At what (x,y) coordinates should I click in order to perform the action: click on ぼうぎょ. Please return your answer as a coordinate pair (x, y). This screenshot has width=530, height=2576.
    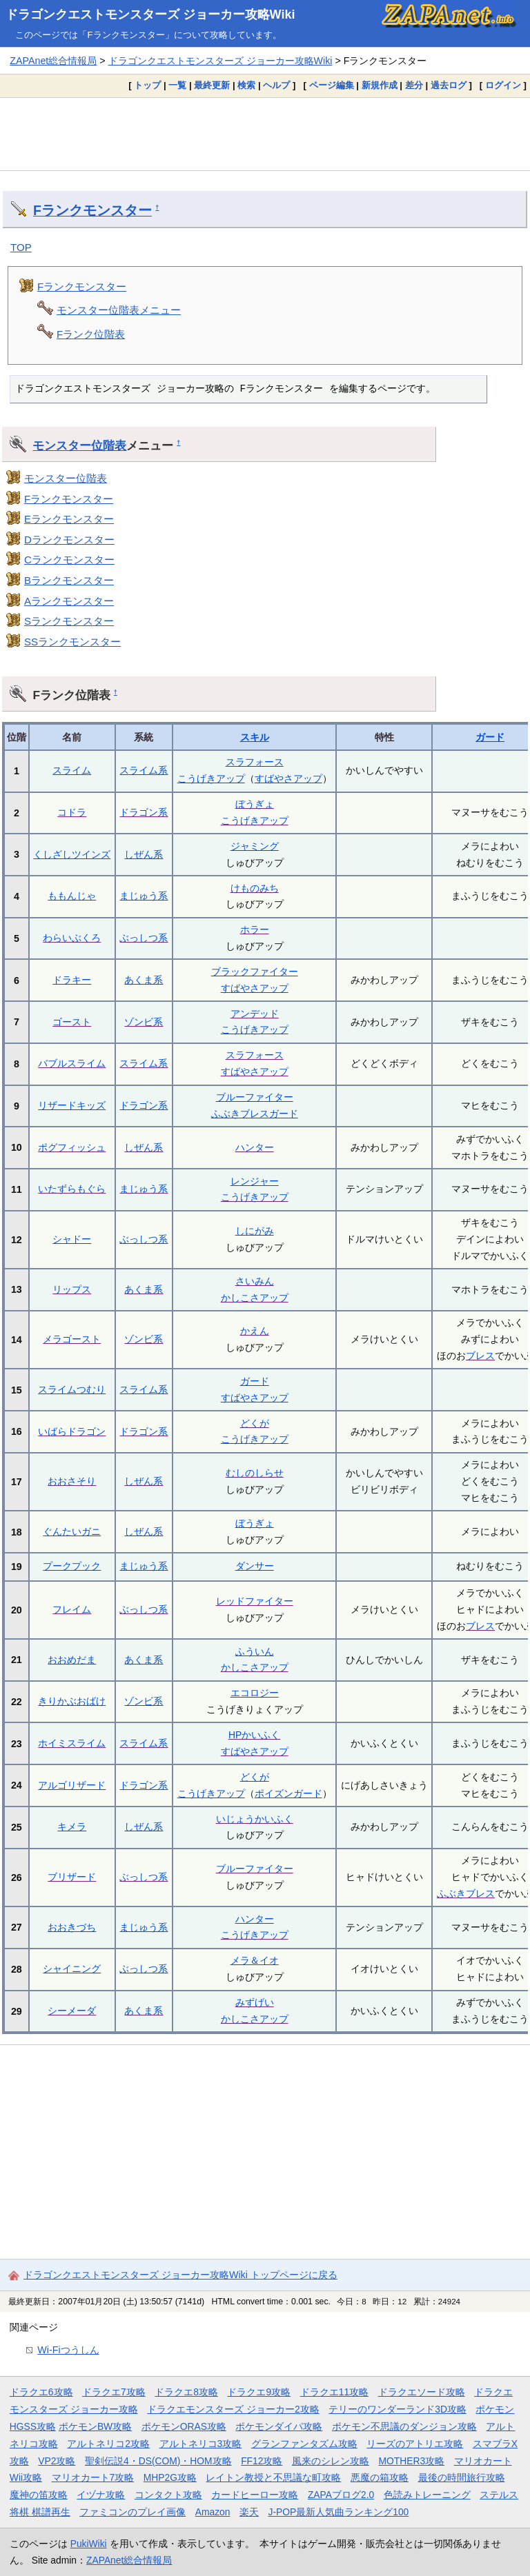
    Looking at the image, I should click on (254, 803).